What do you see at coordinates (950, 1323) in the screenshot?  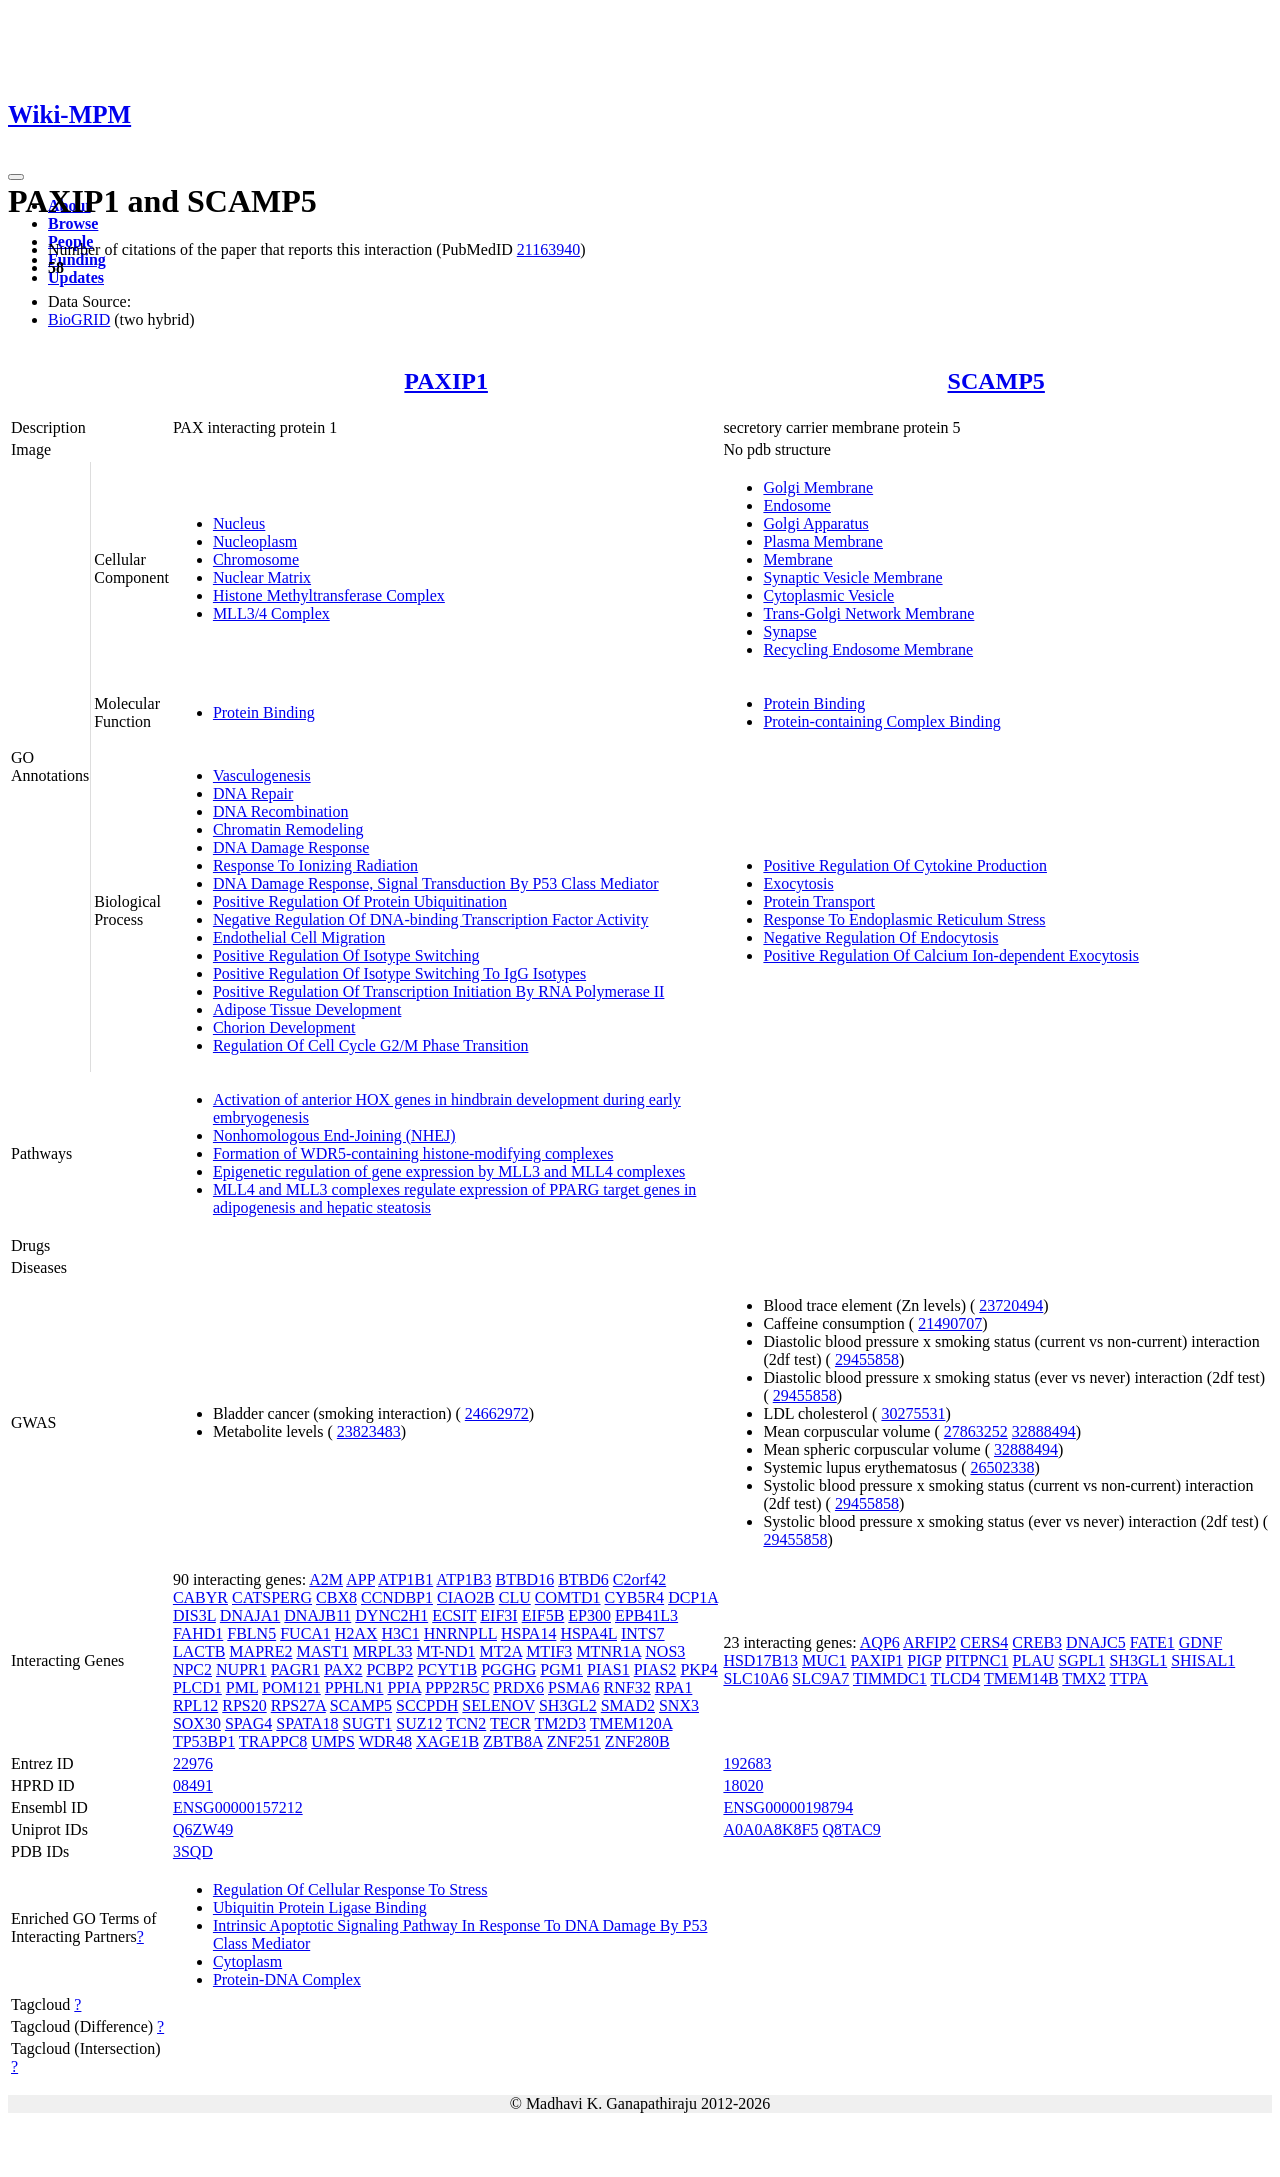 I see `21490707` at bounding box center [950, 1323].